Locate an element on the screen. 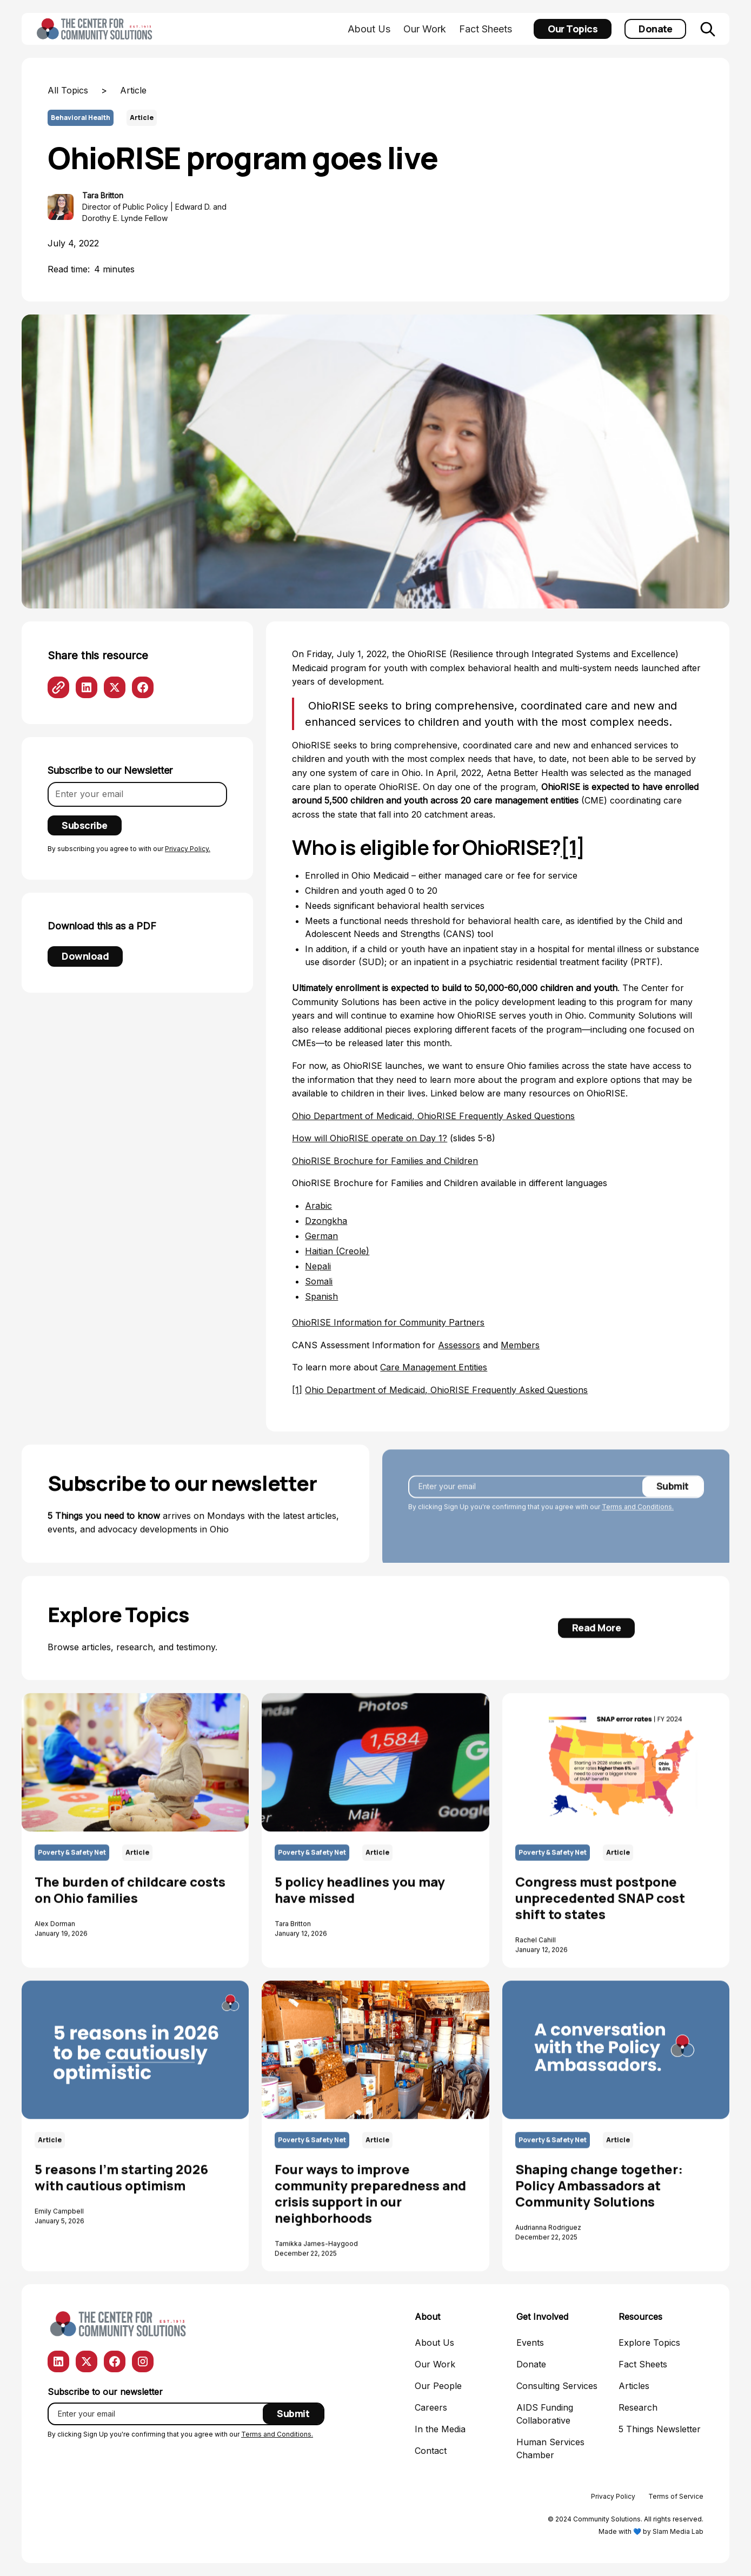 Image resolution: width=751 pixels, height=2576 pixels. OhioRISE Information for Community Partners is located at coordinates (388, 1322).